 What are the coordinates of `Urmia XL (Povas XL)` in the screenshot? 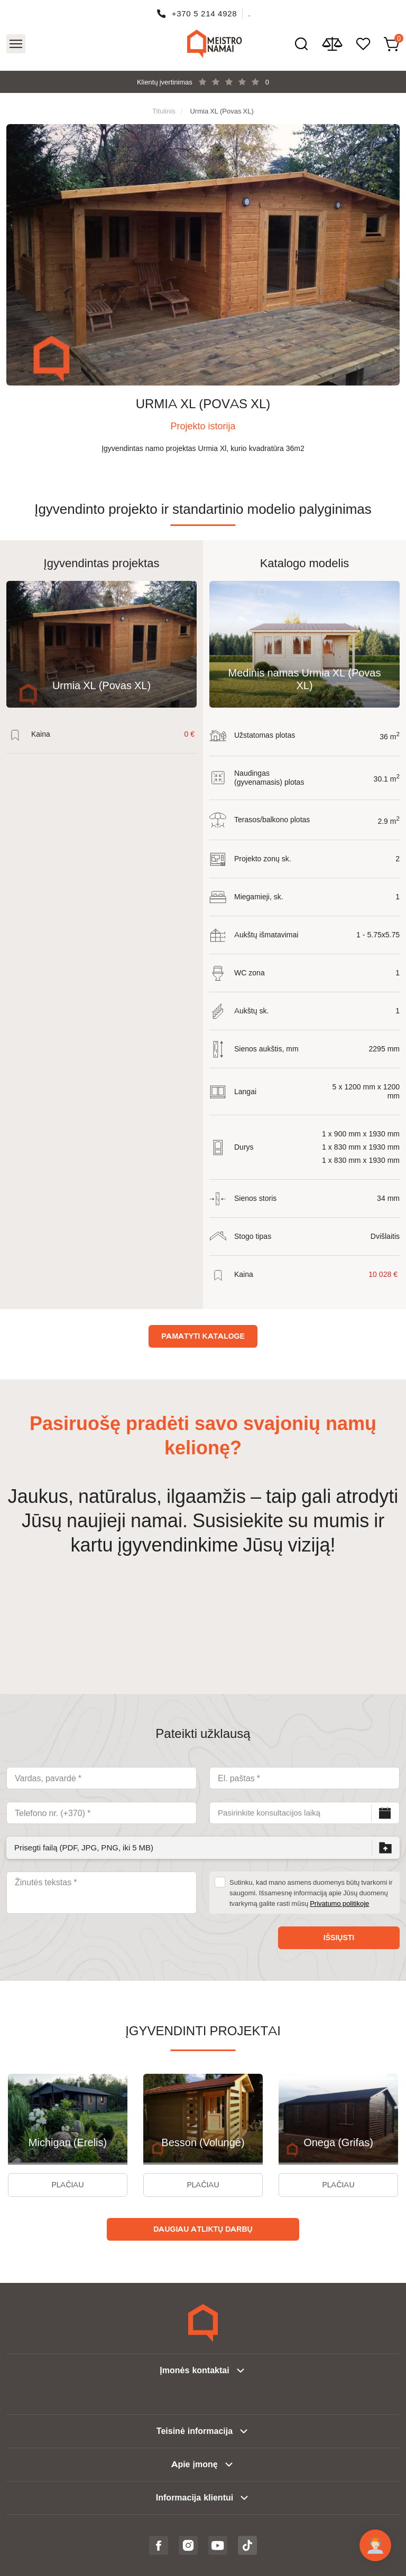 It's located at (221, 111).